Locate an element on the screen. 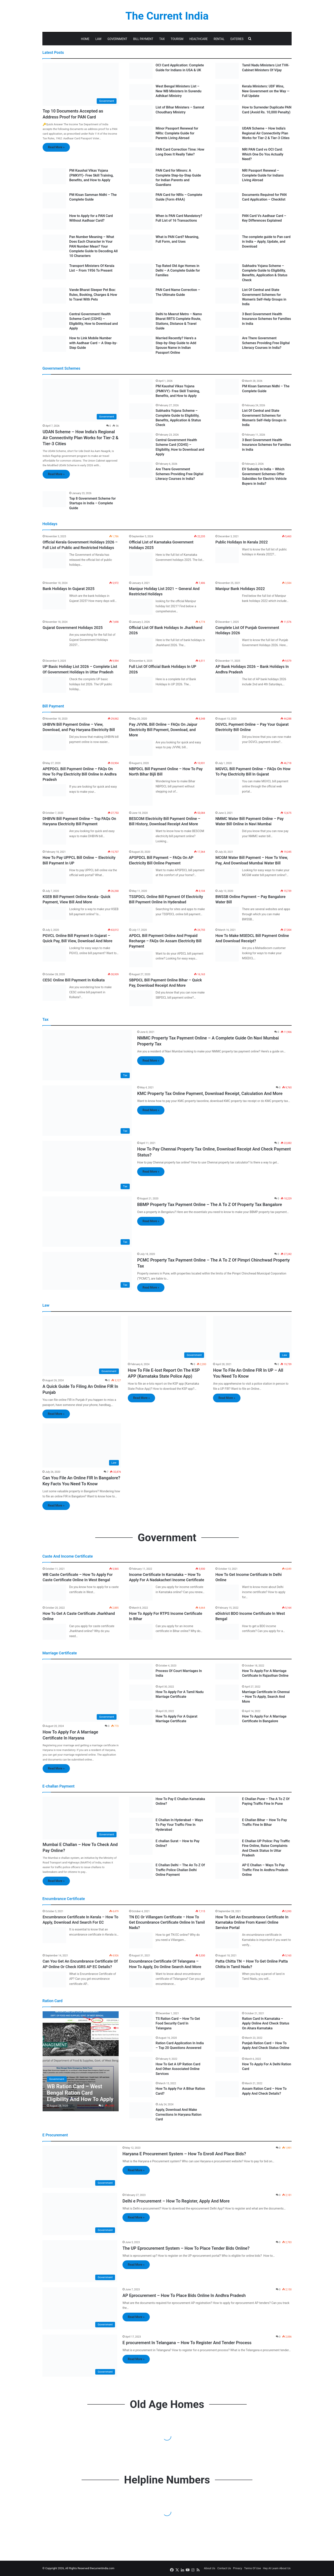  [Subhadra Yojana Scheme – Complete Guide to Eligibility, Benefits, Application & Status Check] is located at coordinates (227, 271).